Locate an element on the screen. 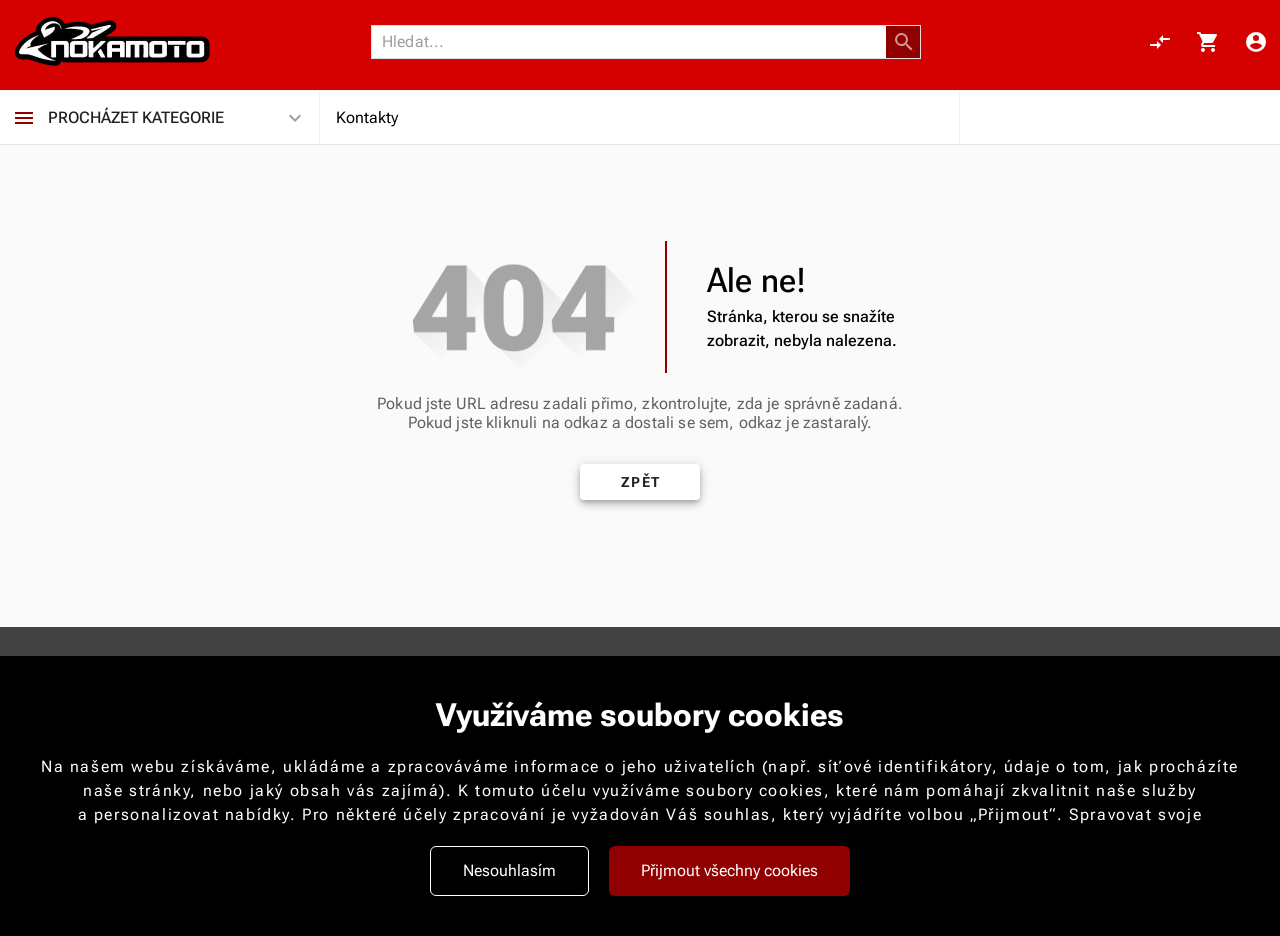  [button] is located at coordinates (904, 42).